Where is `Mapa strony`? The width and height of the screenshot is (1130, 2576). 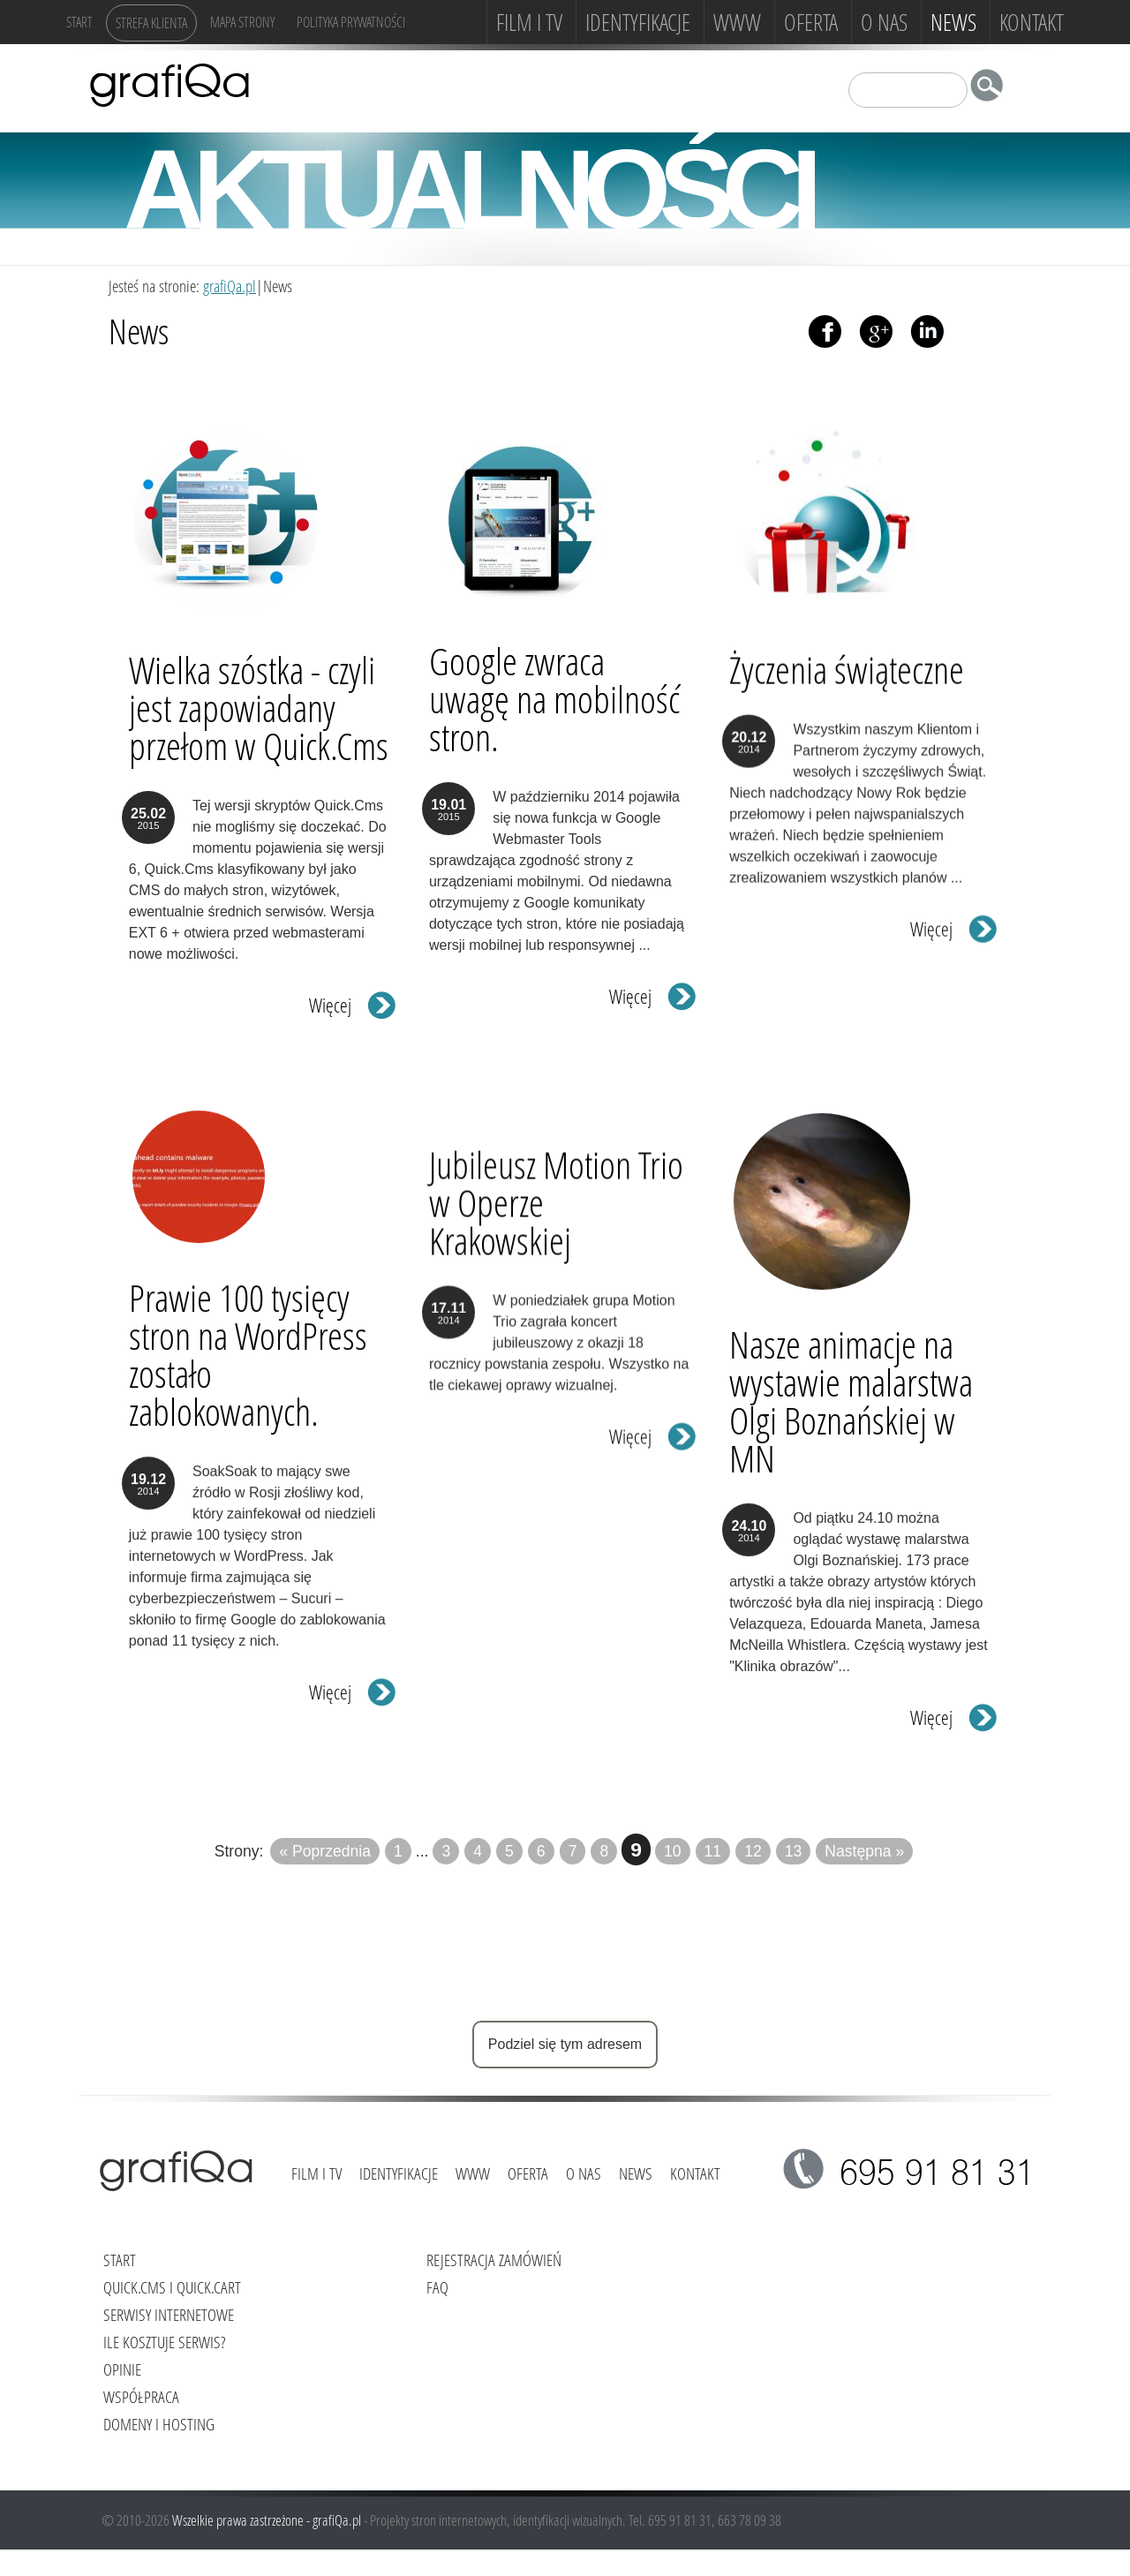 Mapa strony is located at coordinates (242, 21).